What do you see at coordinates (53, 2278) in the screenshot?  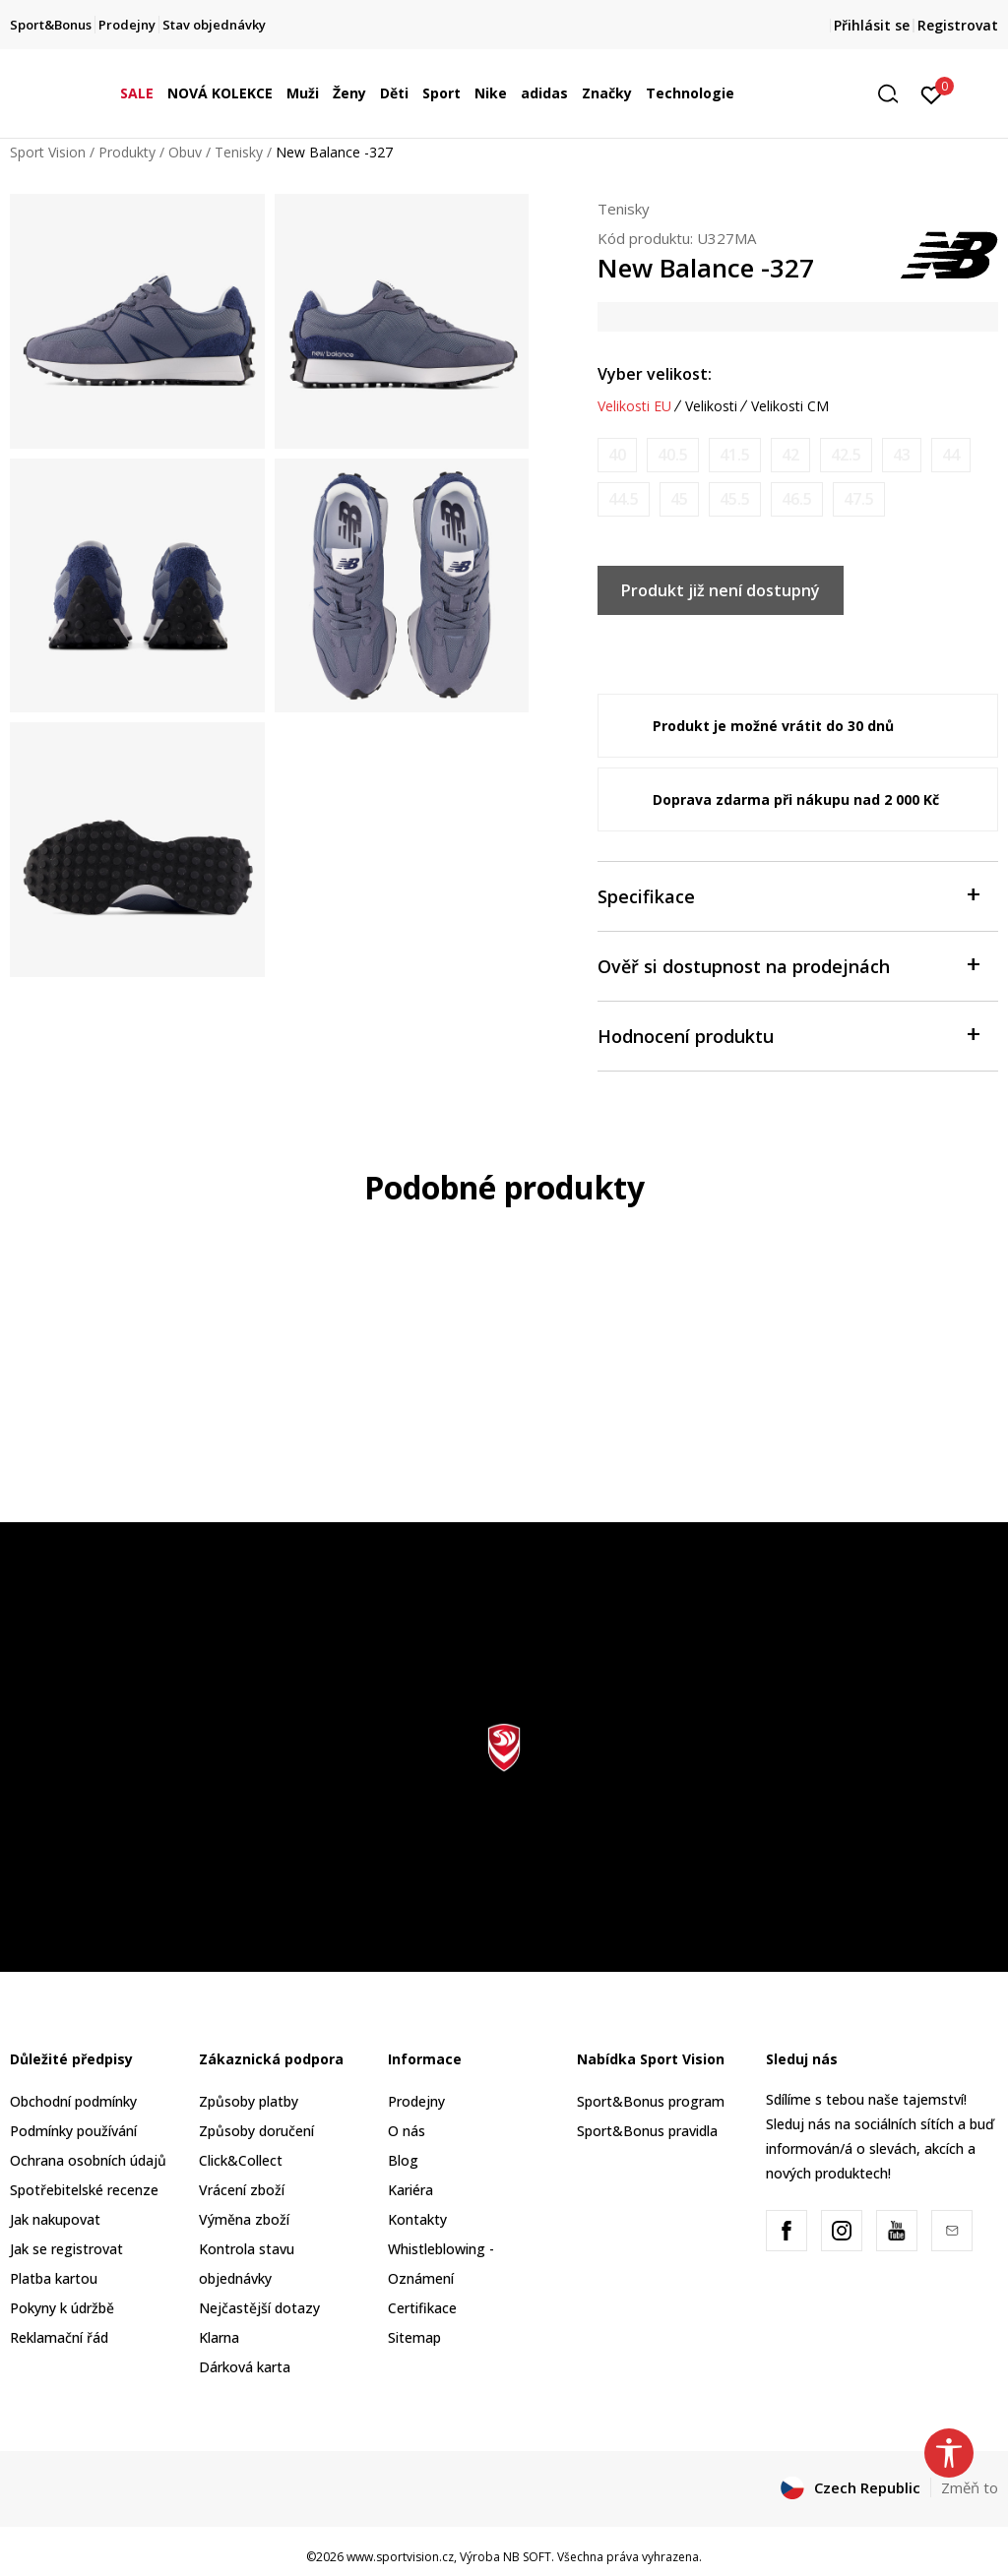 I see `Platba kartou` at bounding box center [53, 2278].